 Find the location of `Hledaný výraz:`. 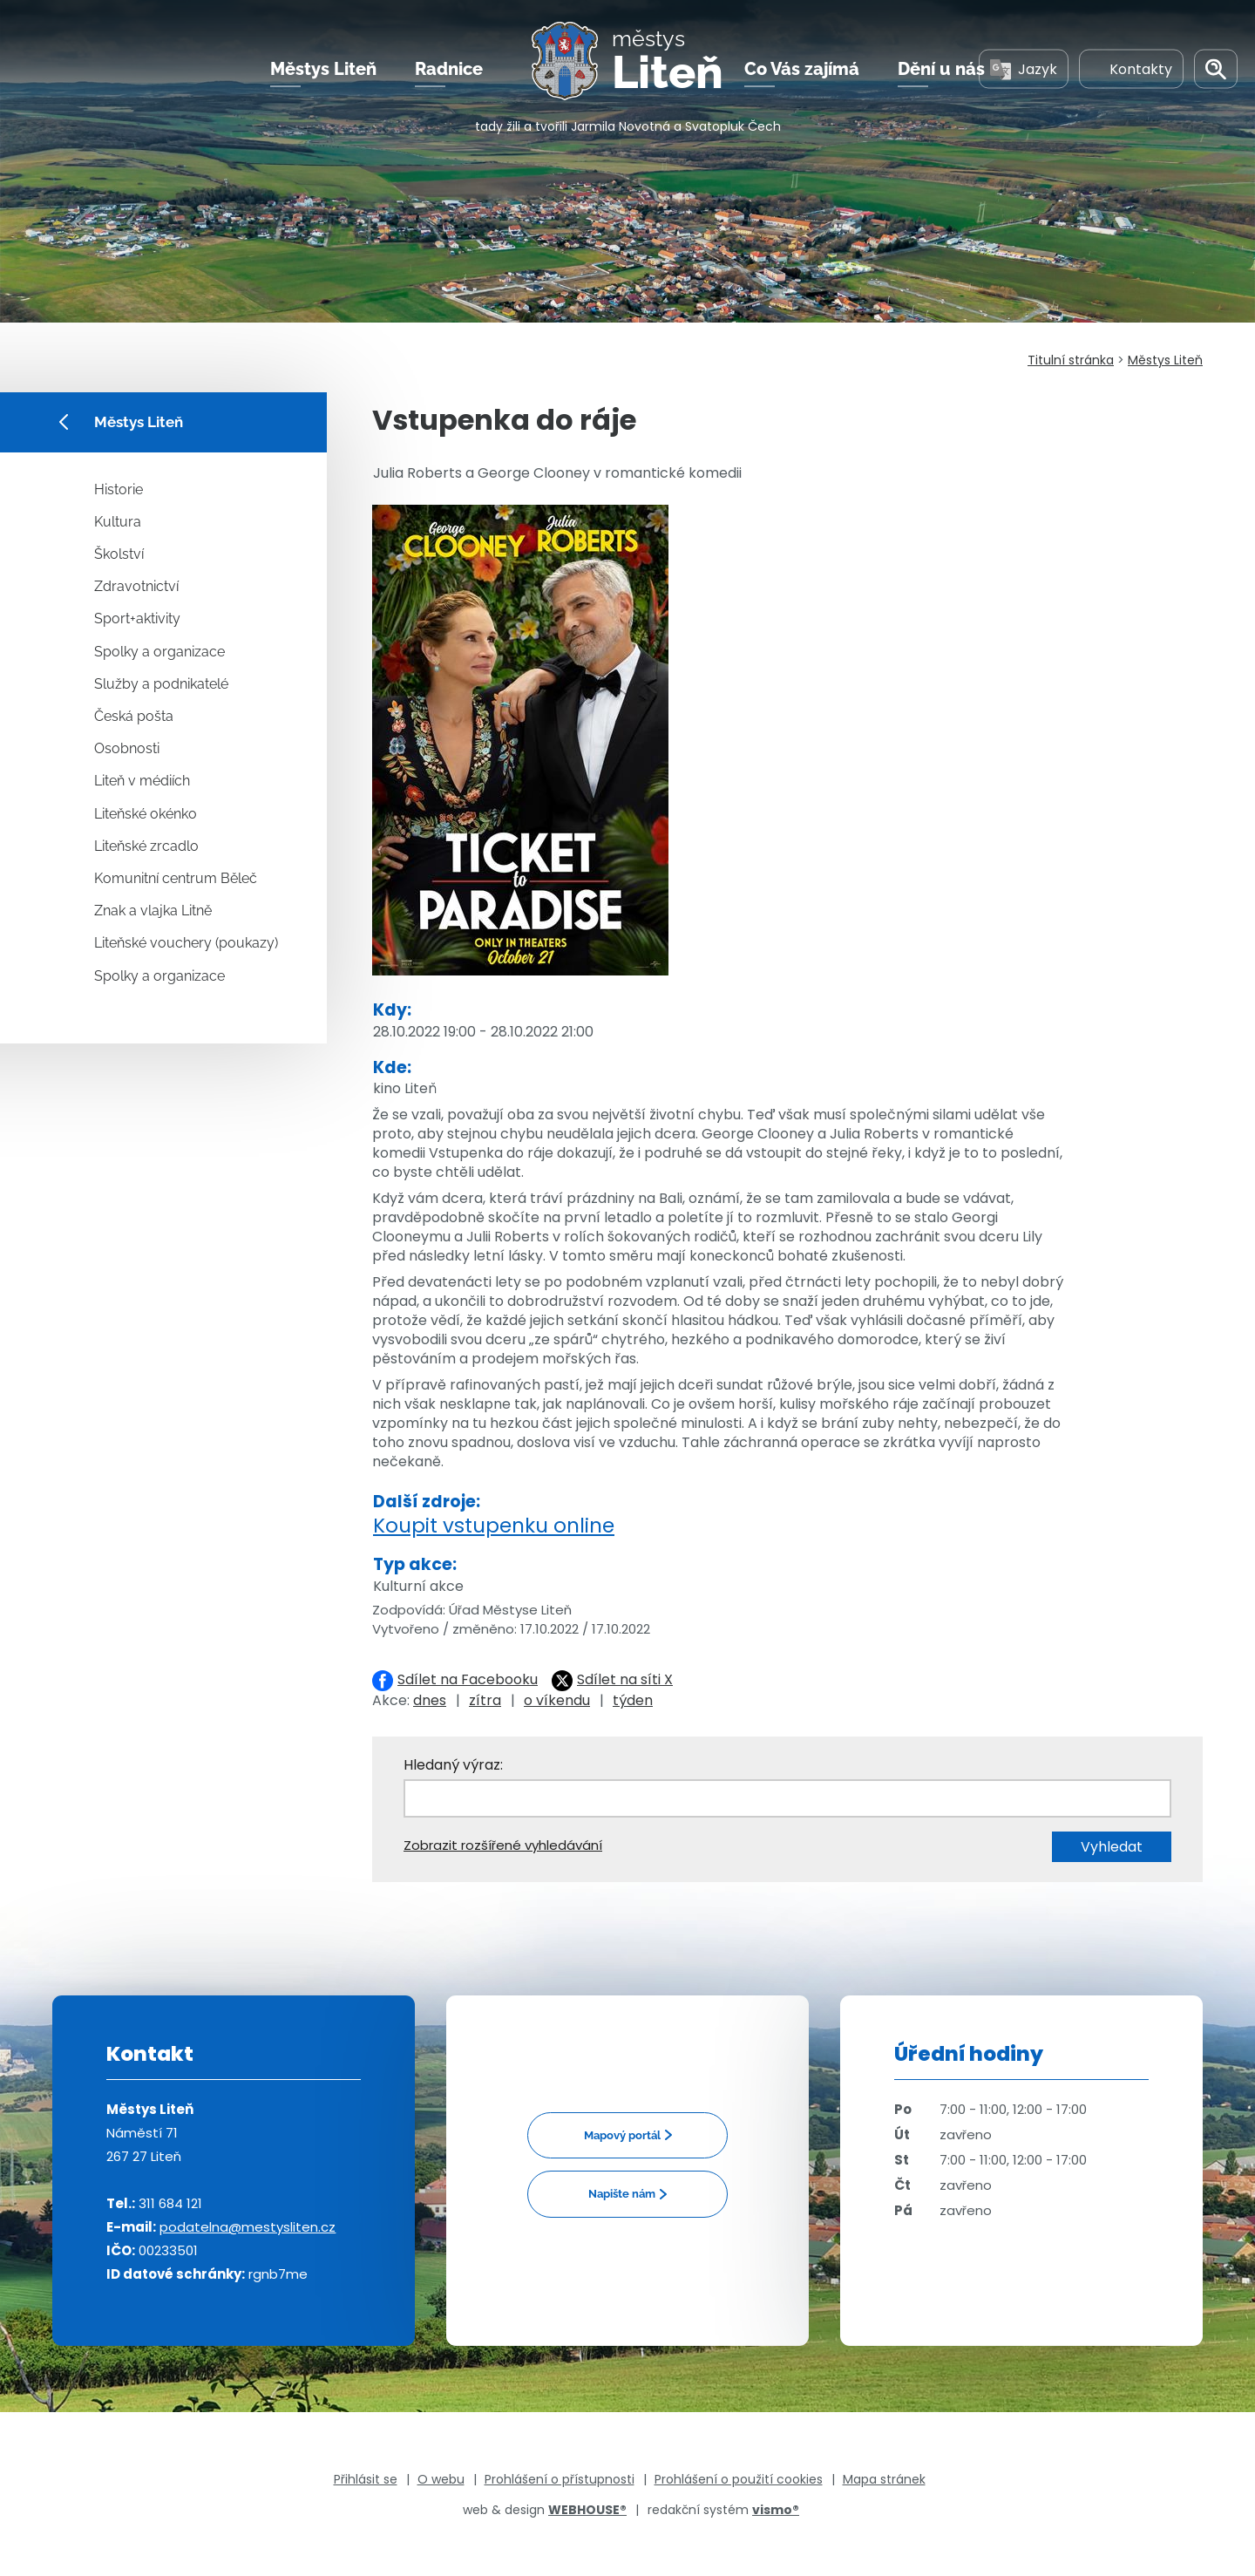

Hledaný výraz: is located at coordinates (453, 1765).